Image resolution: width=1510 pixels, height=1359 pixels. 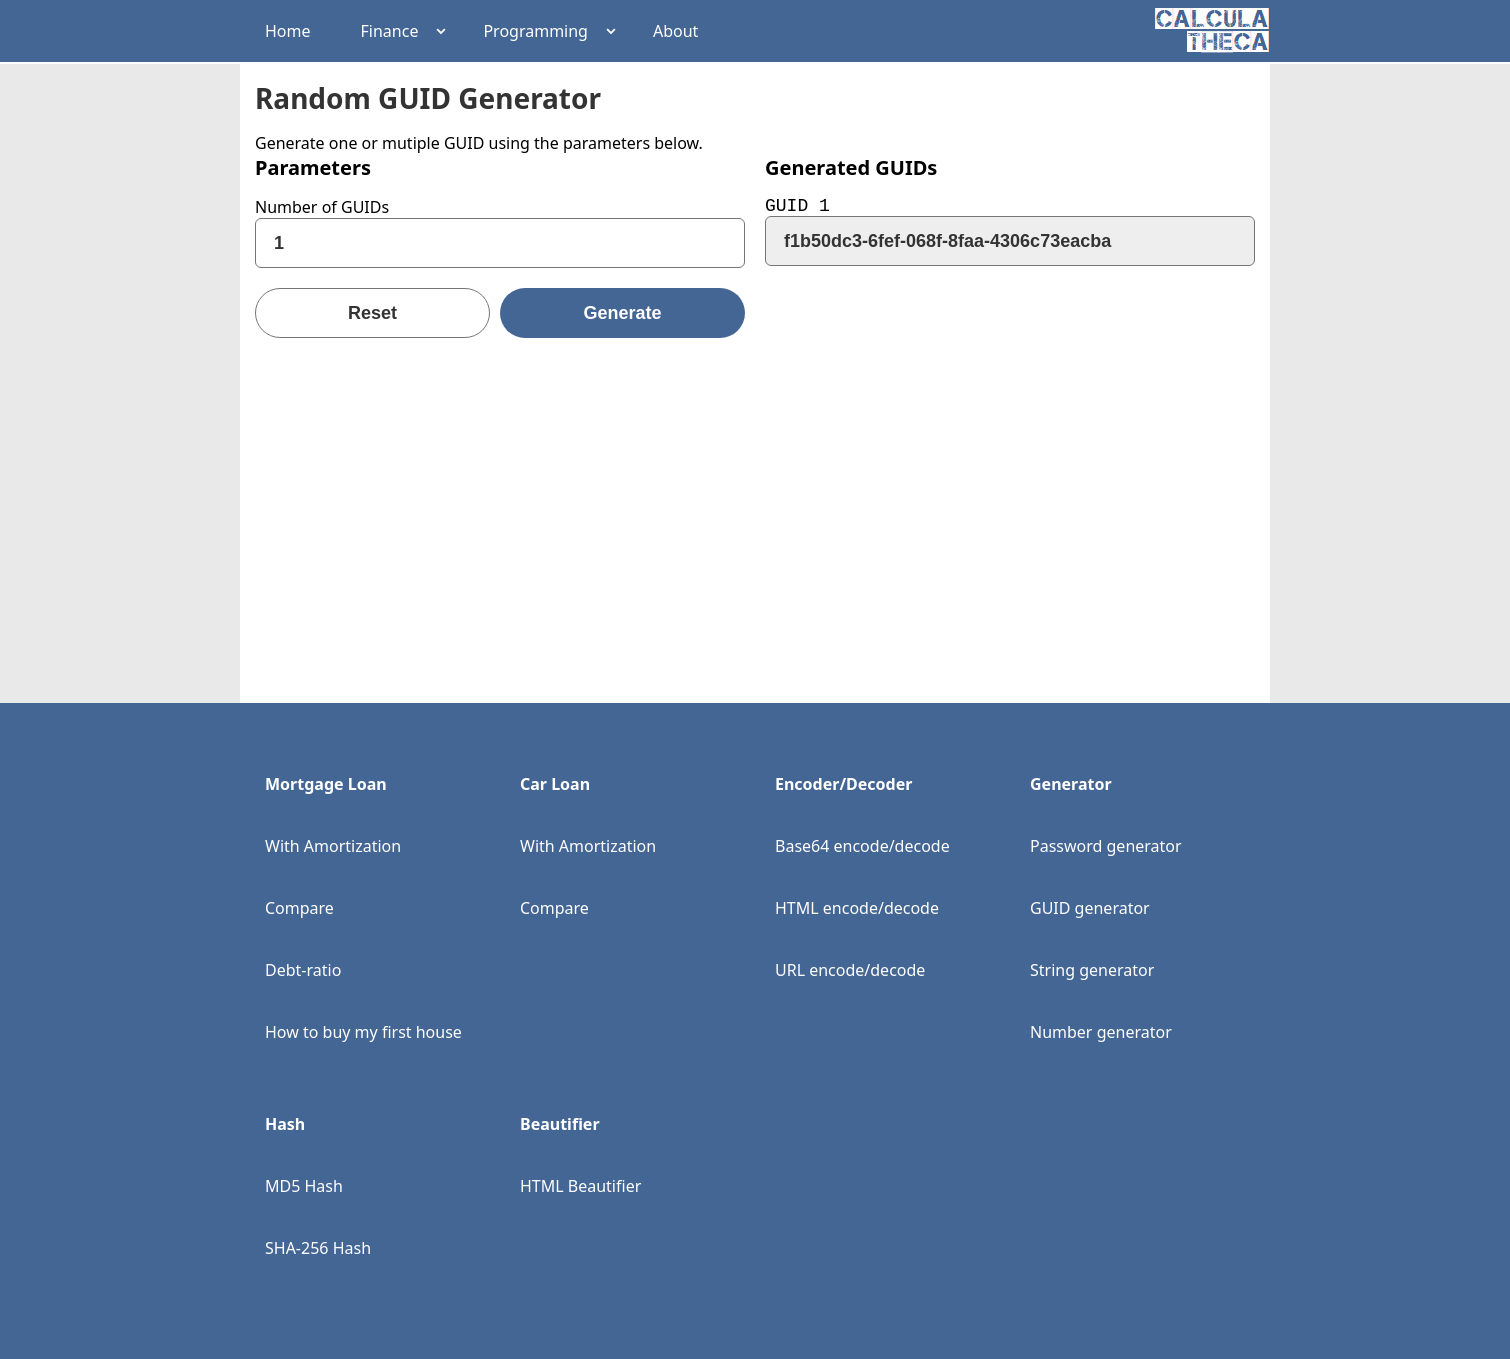 I want to click on GUID generator, so click(x=1090, y=908).